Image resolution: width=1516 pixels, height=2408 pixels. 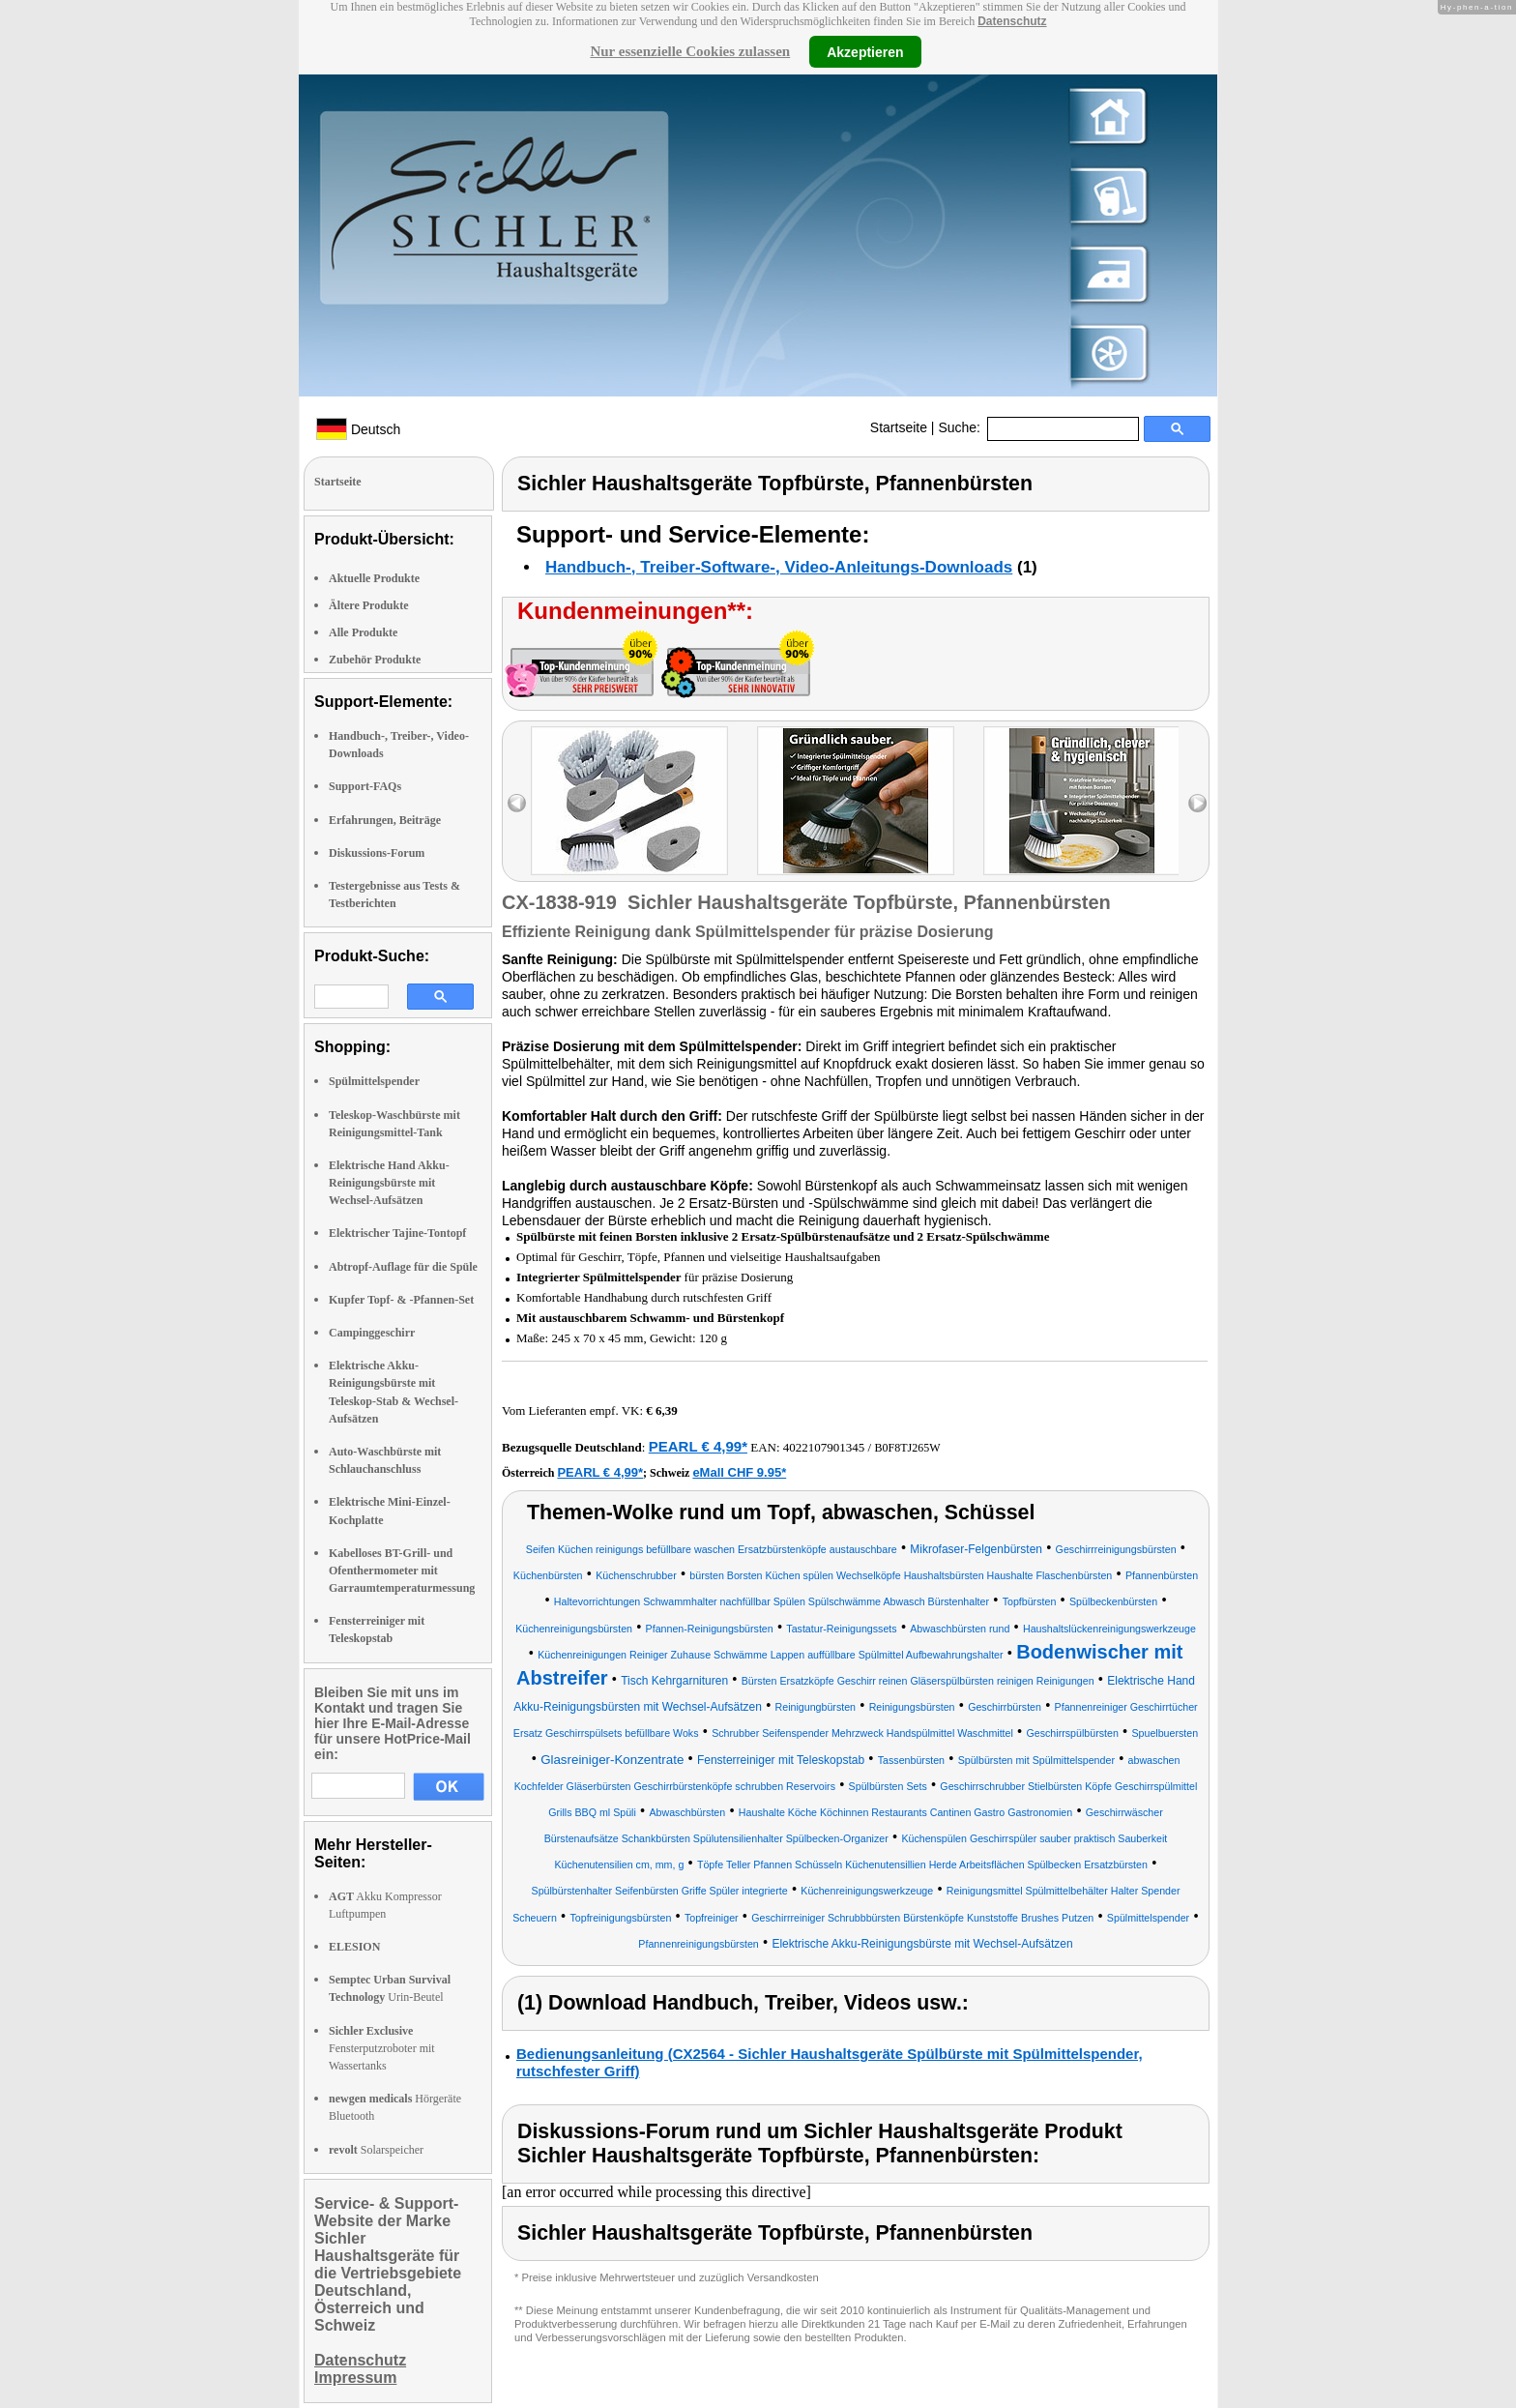 I want to click on B0F8TJ265W, so click(x=907, y=1447).